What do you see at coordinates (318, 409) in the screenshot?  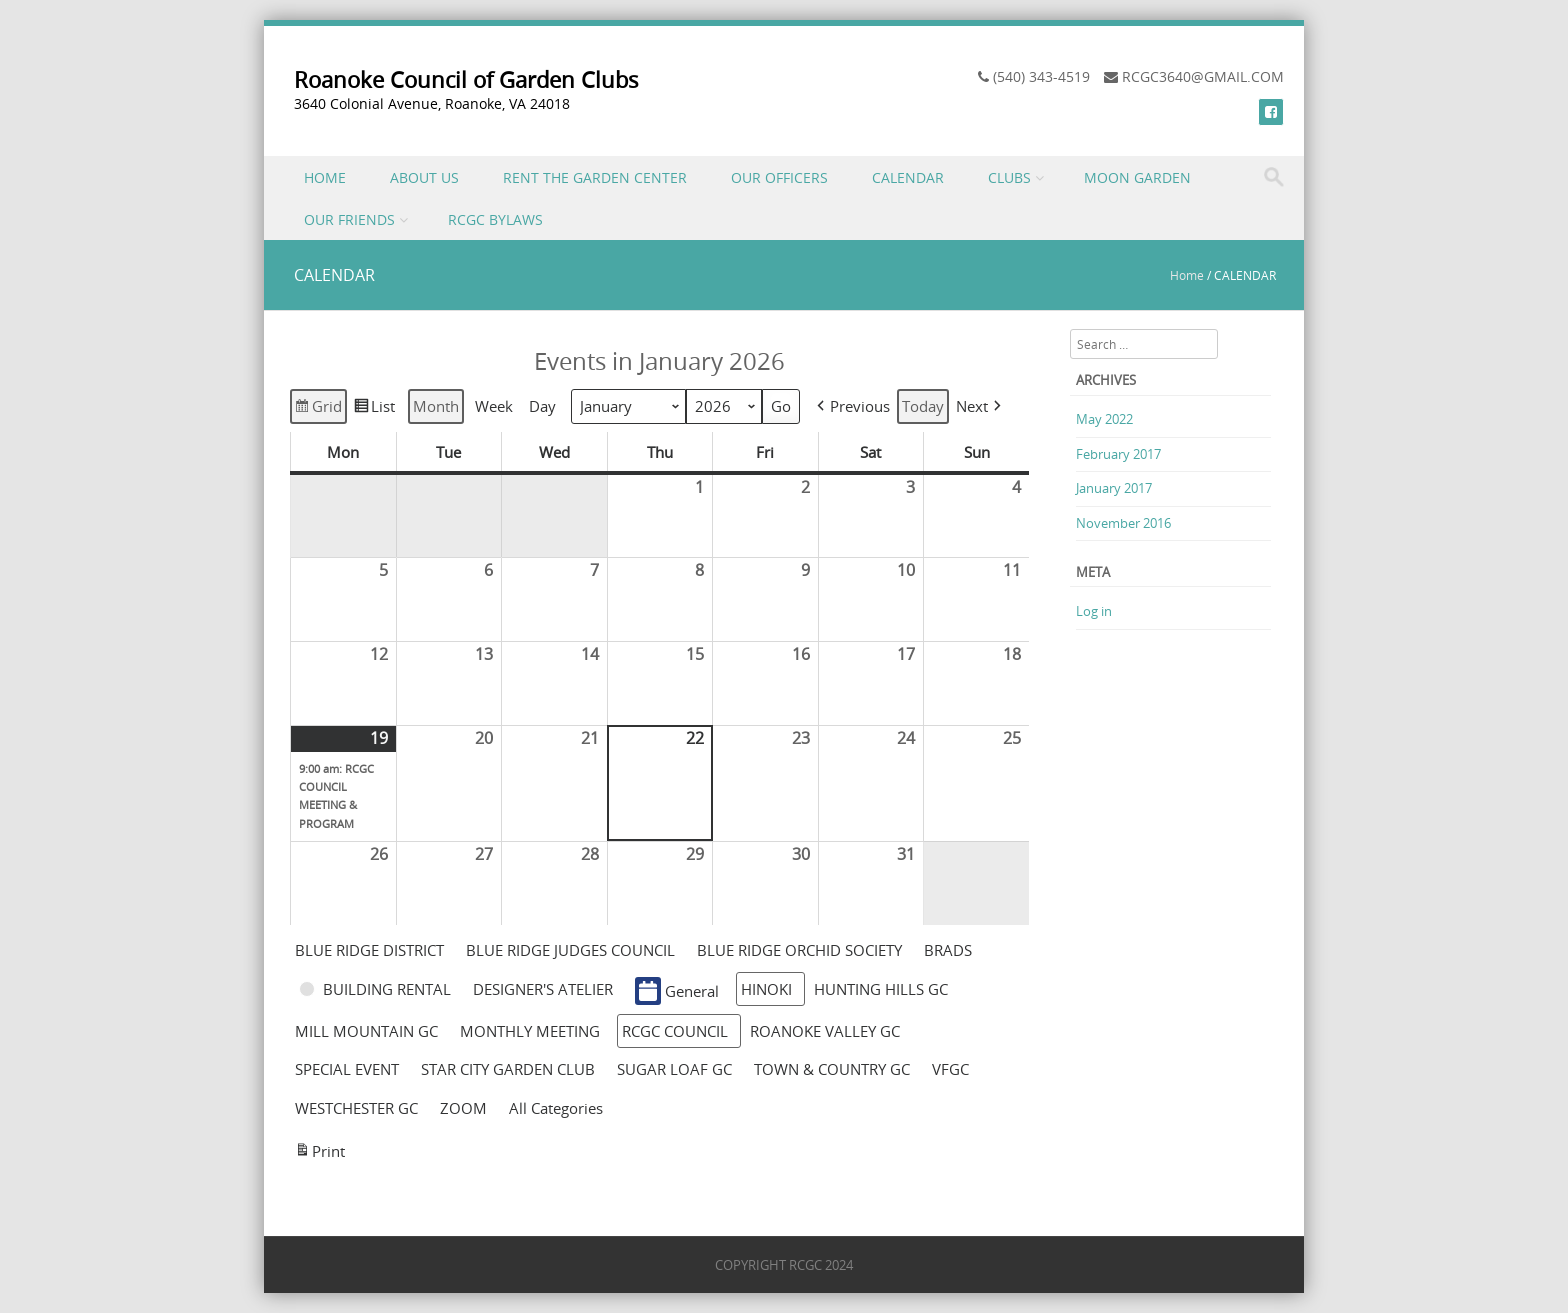 I see `Grid [button]` at bounding box center [318, 409].